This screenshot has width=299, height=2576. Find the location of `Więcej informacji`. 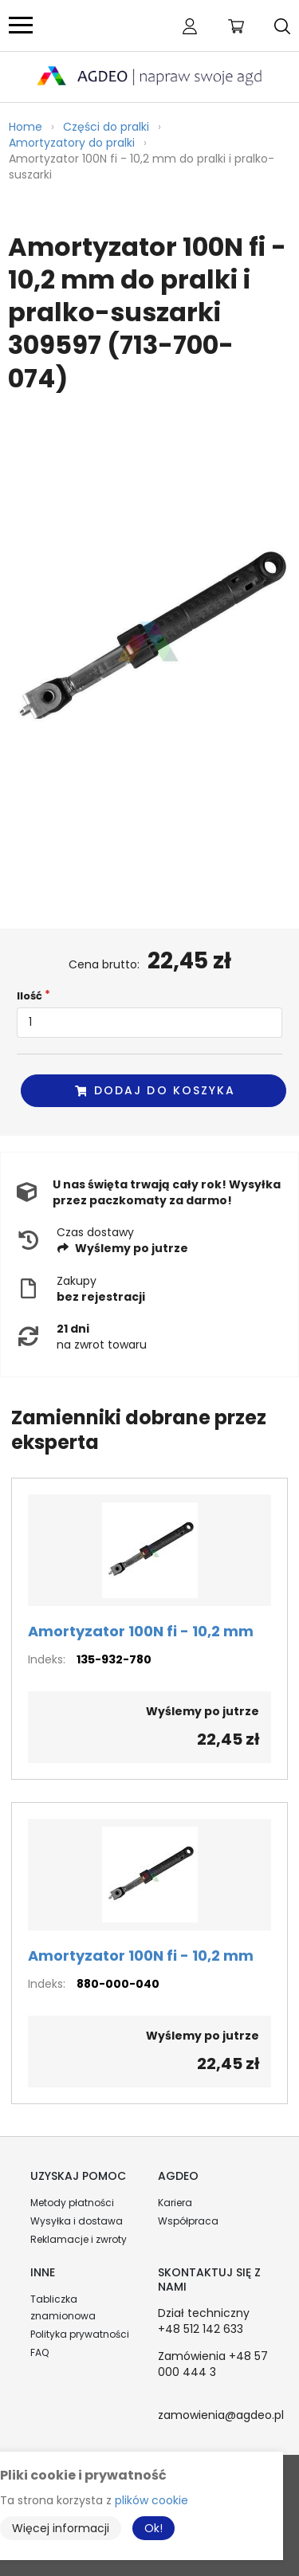

Więcej informacji is located at coordinates (60, 2528).